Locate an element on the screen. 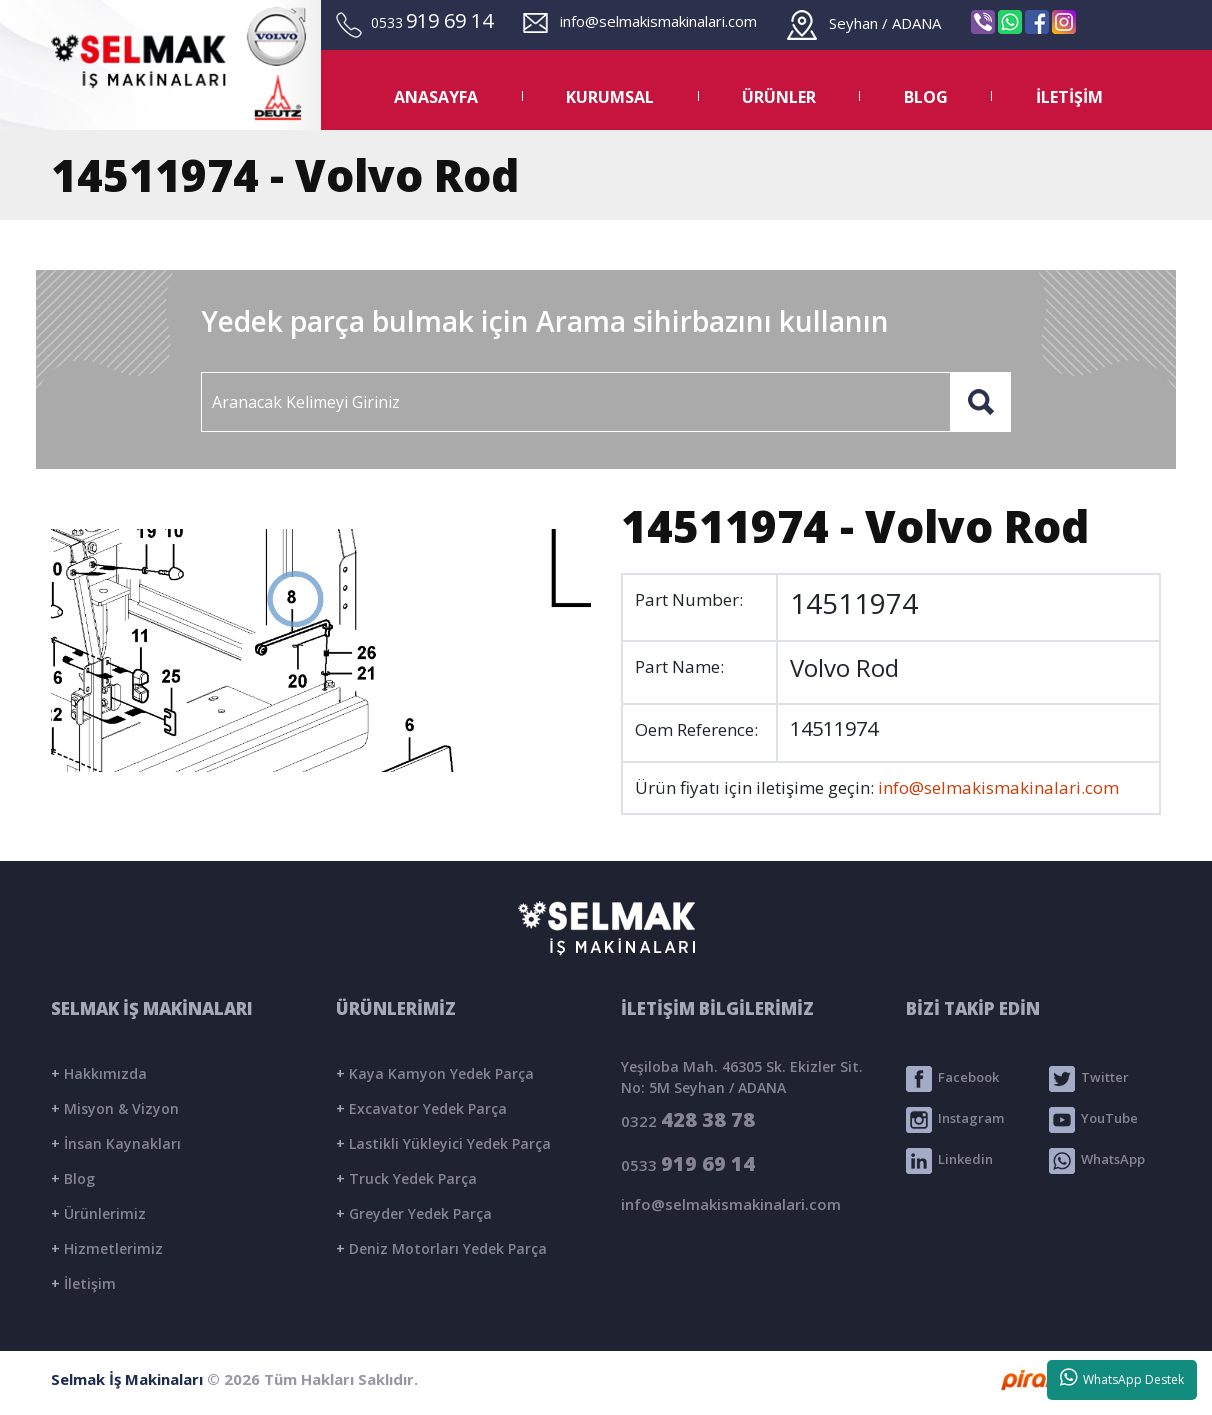  Truck Yedek Parça is located at coordinates (406, 1178).